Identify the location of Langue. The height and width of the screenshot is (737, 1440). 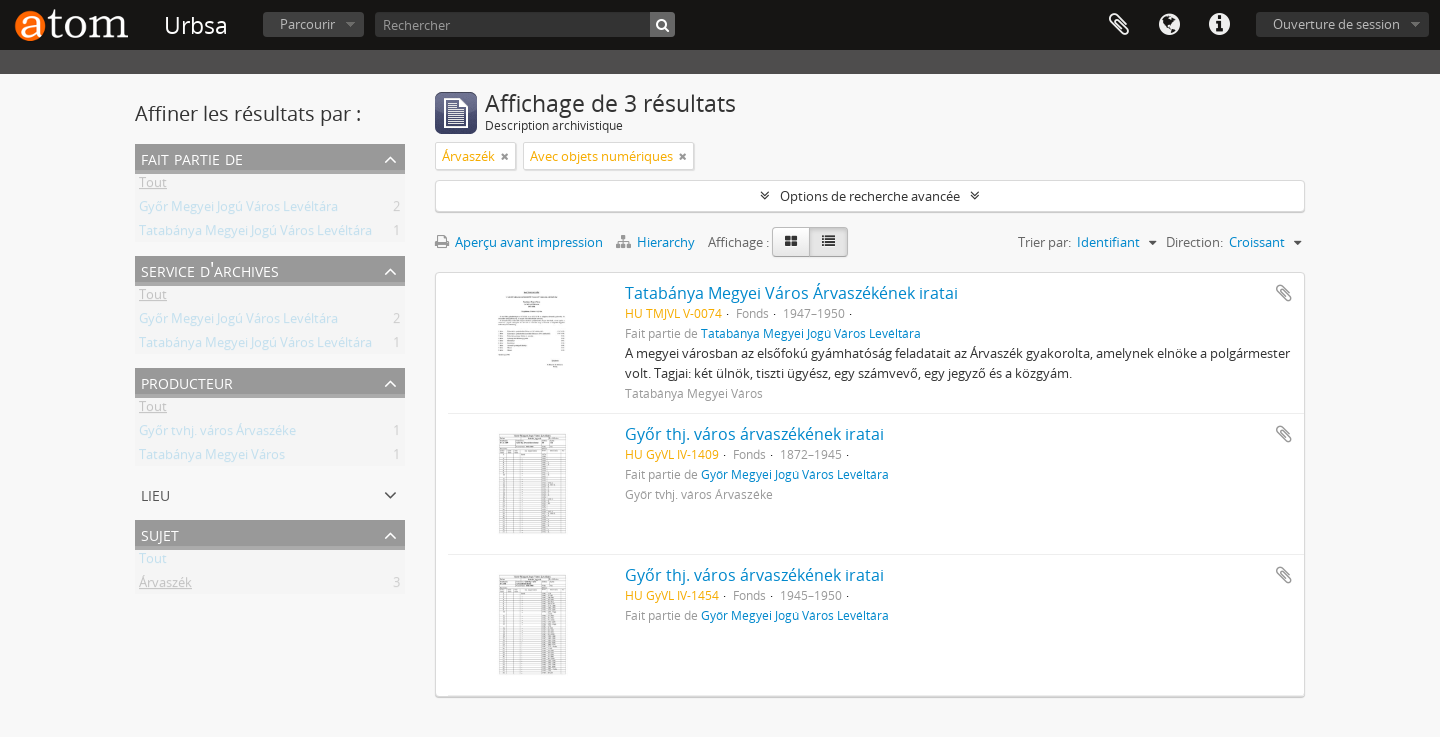
(1169, 25).